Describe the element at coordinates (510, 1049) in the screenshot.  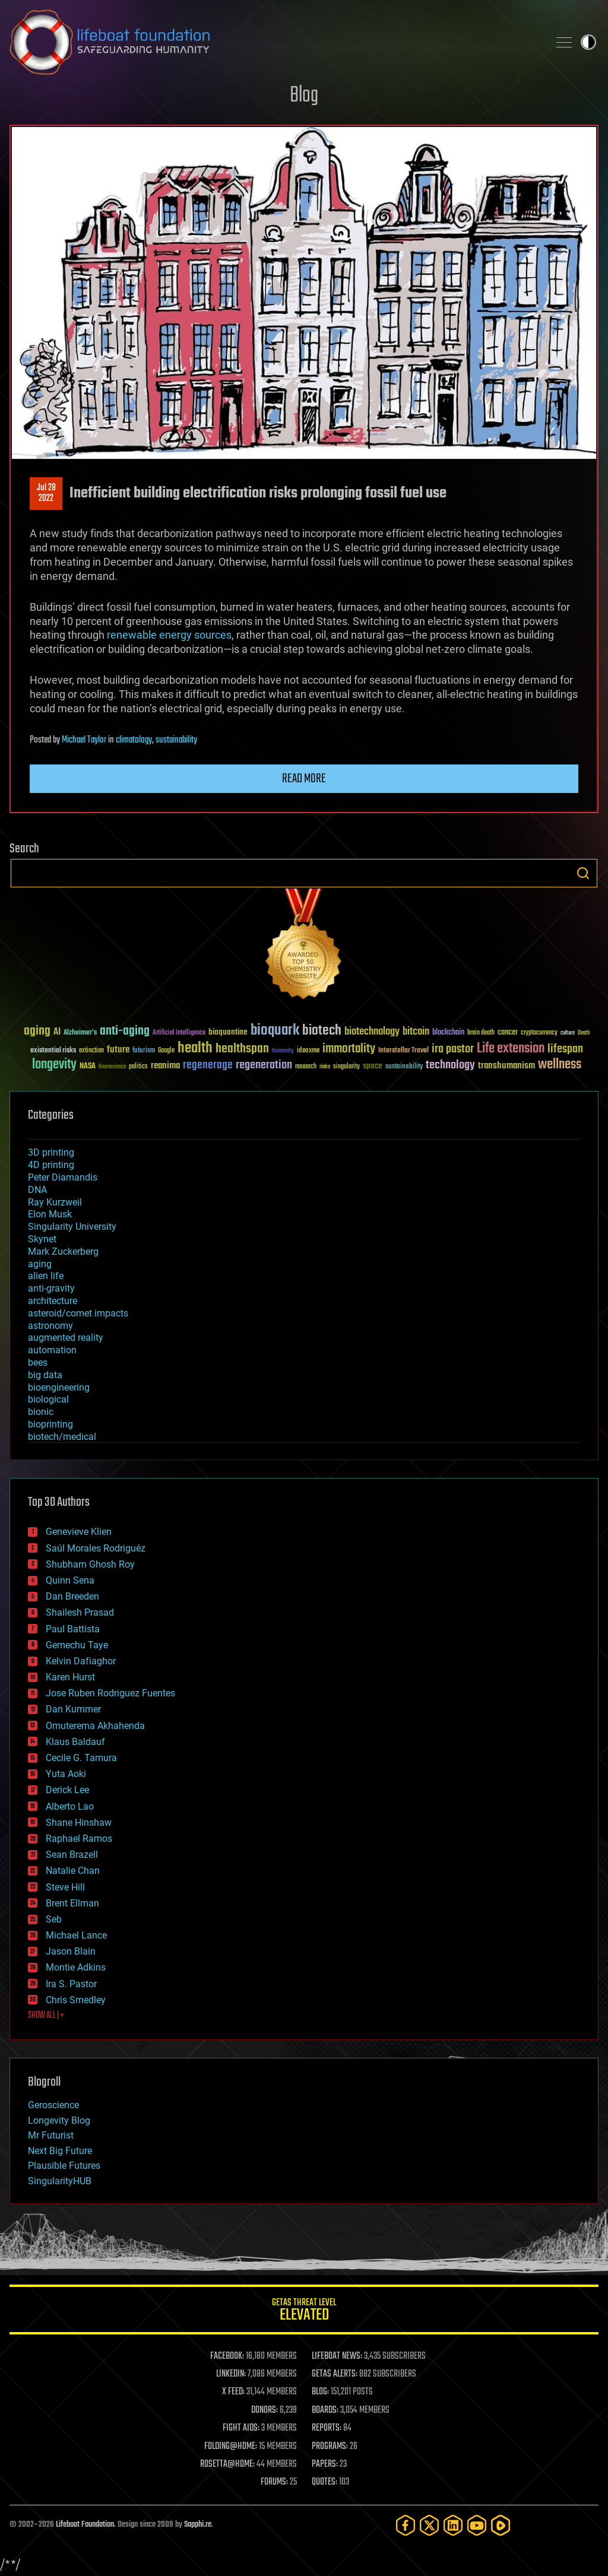
I see `Life extension [Life extension (136 items)]` at that location.